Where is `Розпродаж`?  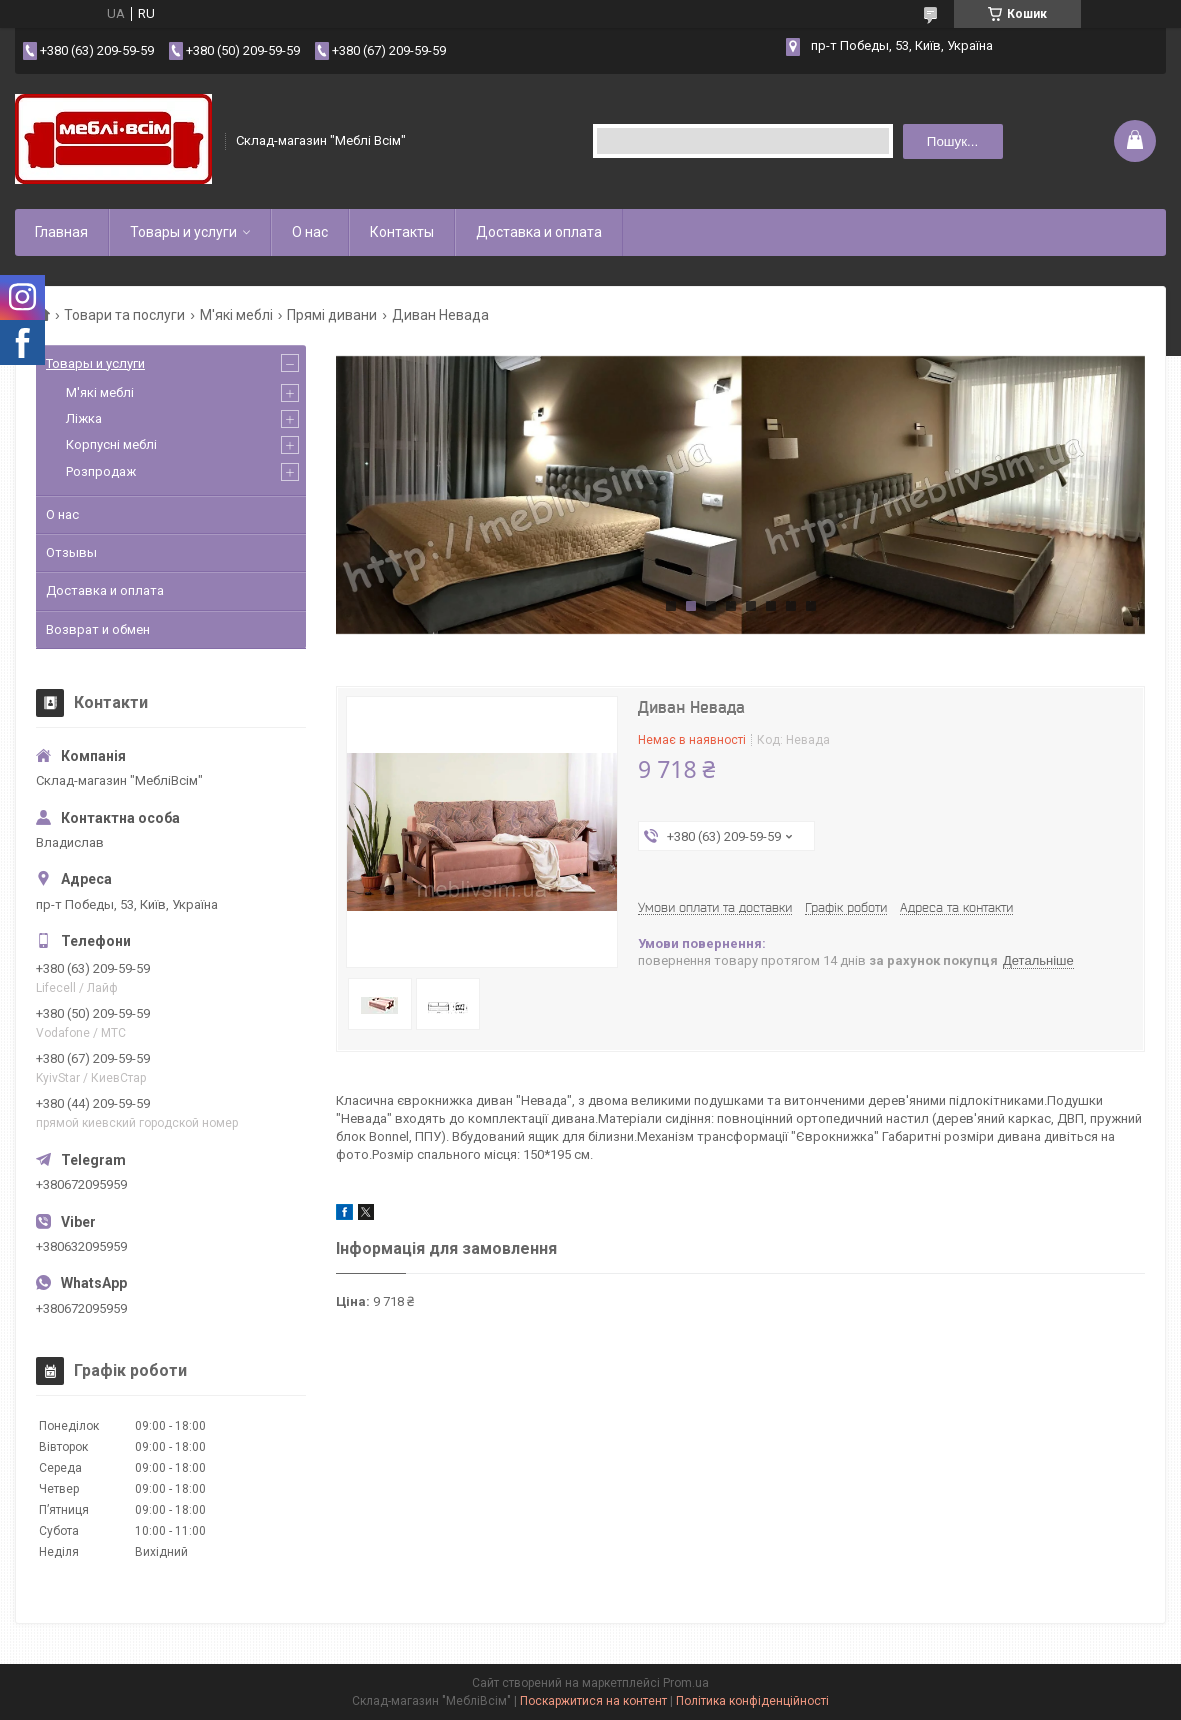 Розпродаж is located at coordinates (101, 471).